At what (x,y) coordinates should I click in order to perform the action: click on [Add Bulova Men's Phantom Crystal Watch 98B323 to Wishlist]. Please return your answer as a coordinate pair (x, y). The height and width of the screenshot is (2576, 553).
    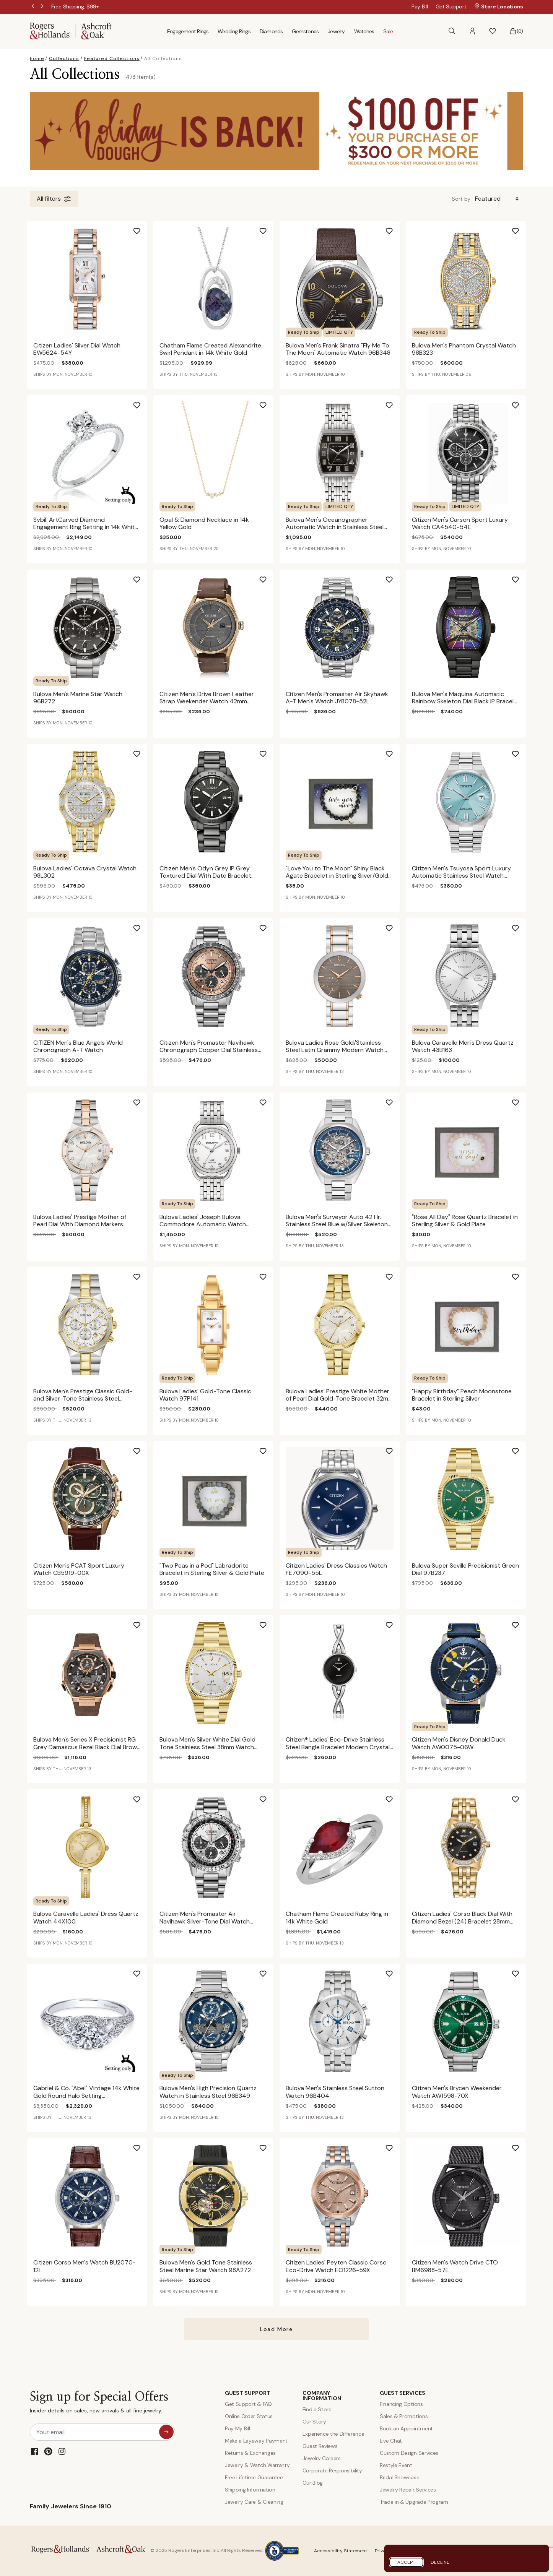
    Looking at the image, I should click on (521, 228).